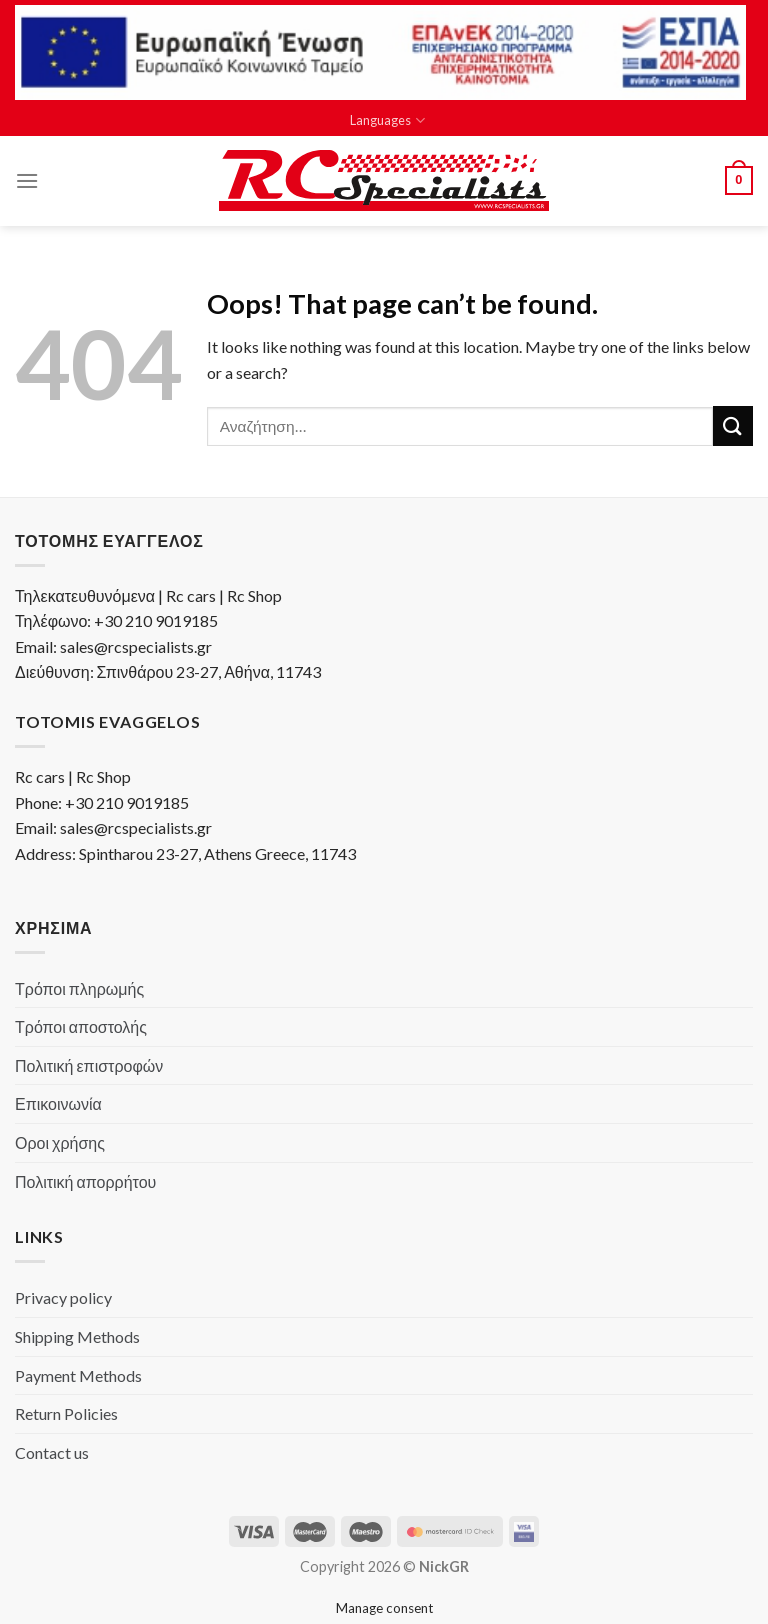 The height and width of the screenshot is (1624, 768). I want to click on [Menu], so click(27, 180).